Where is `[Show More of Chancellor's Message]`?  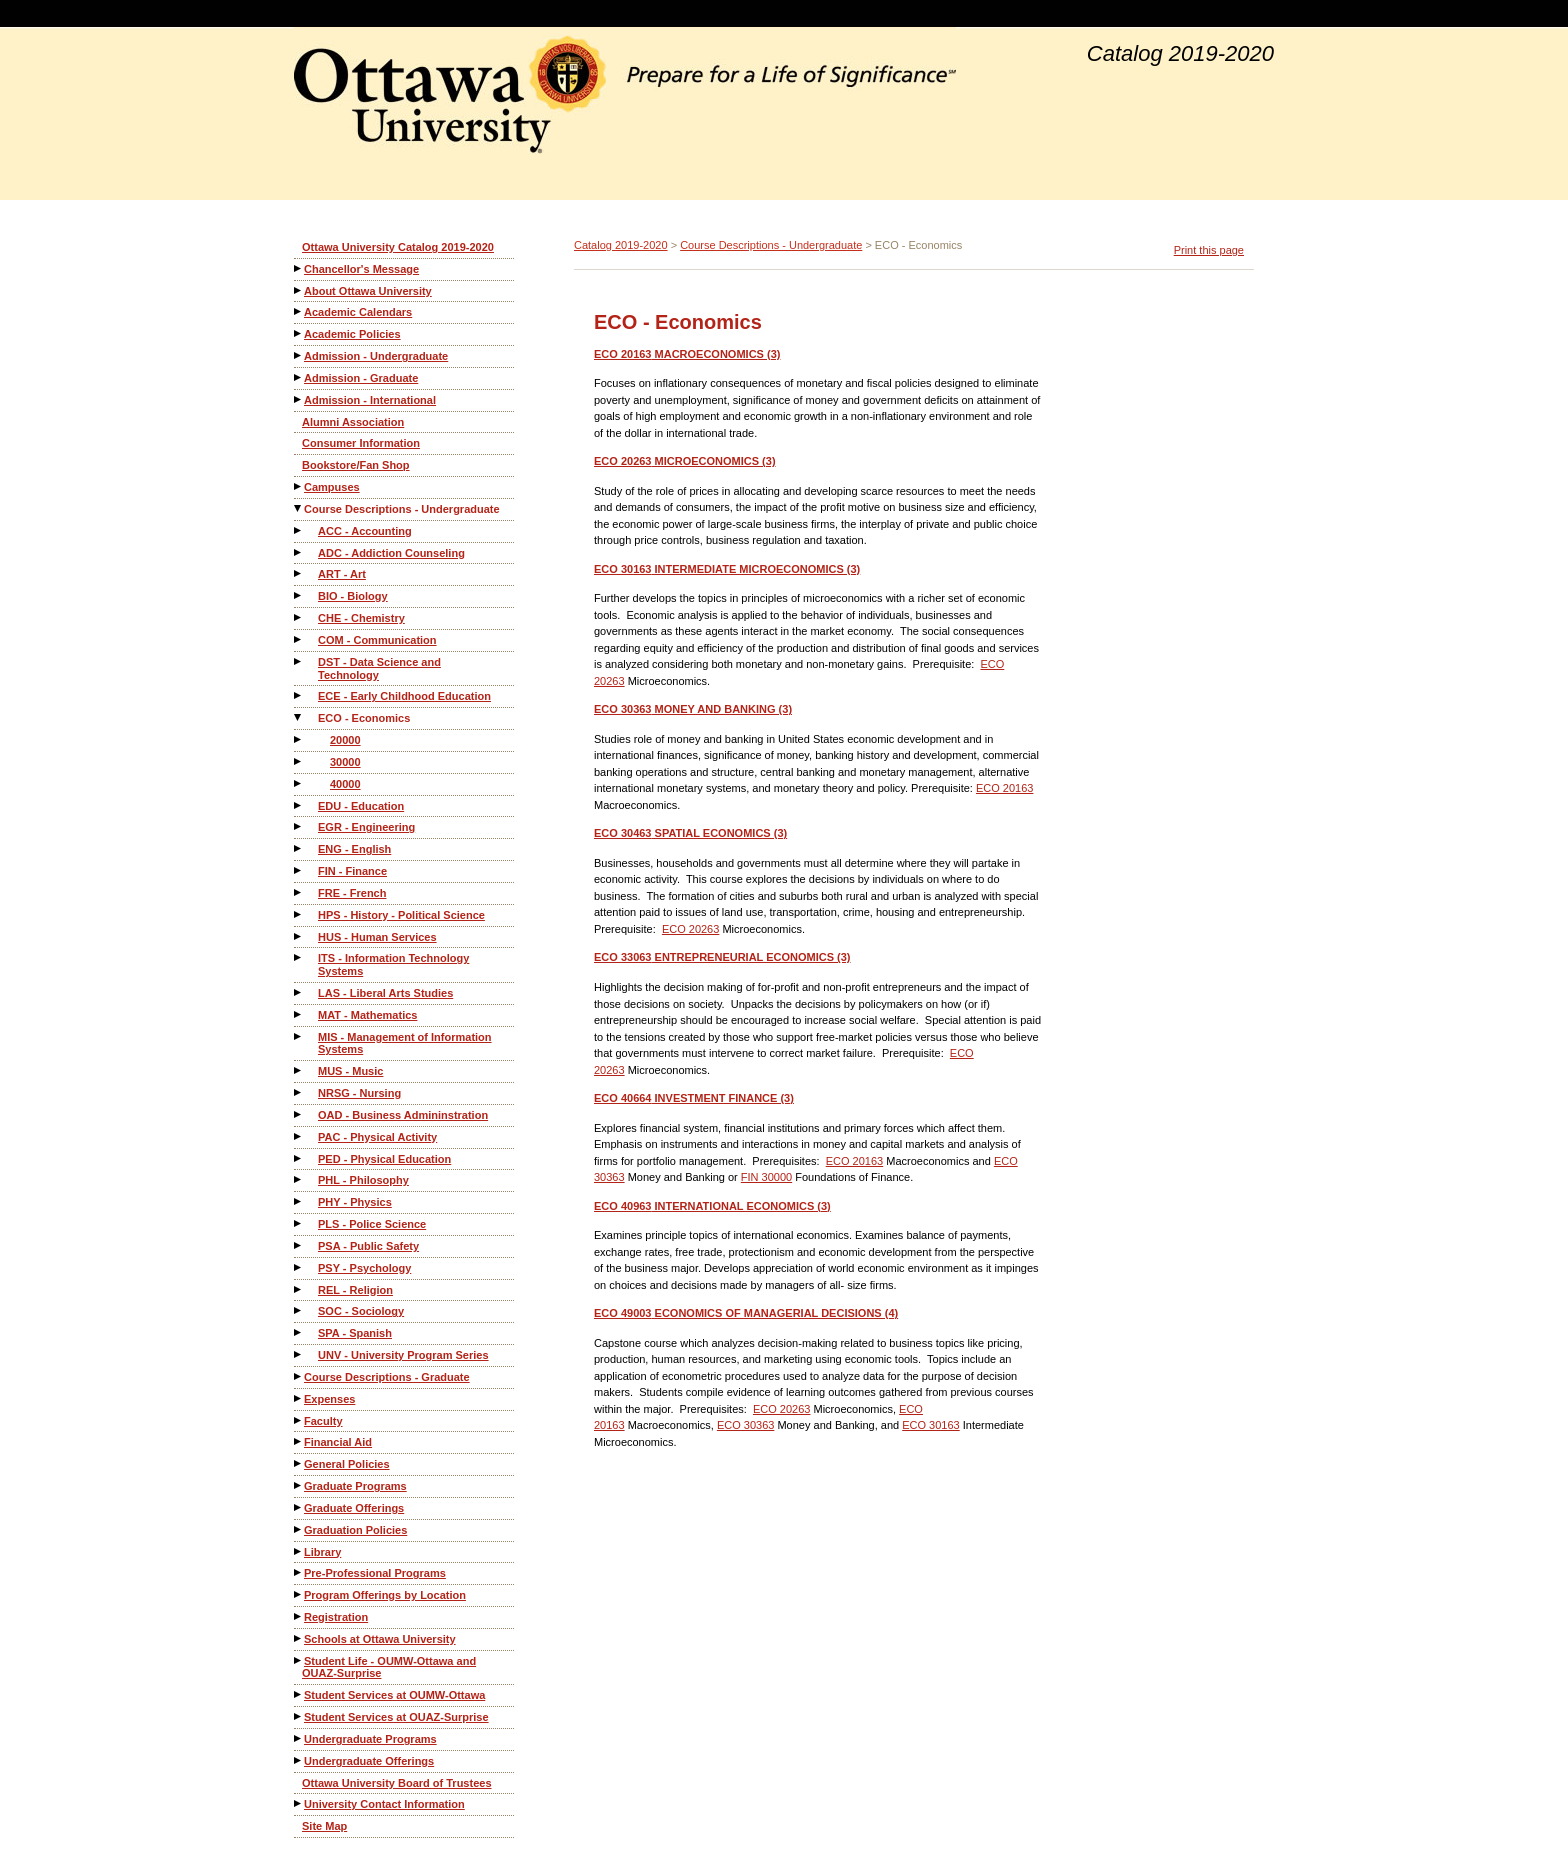
[Show More of Chancellor's Message] is located at coordinates (299, 268).